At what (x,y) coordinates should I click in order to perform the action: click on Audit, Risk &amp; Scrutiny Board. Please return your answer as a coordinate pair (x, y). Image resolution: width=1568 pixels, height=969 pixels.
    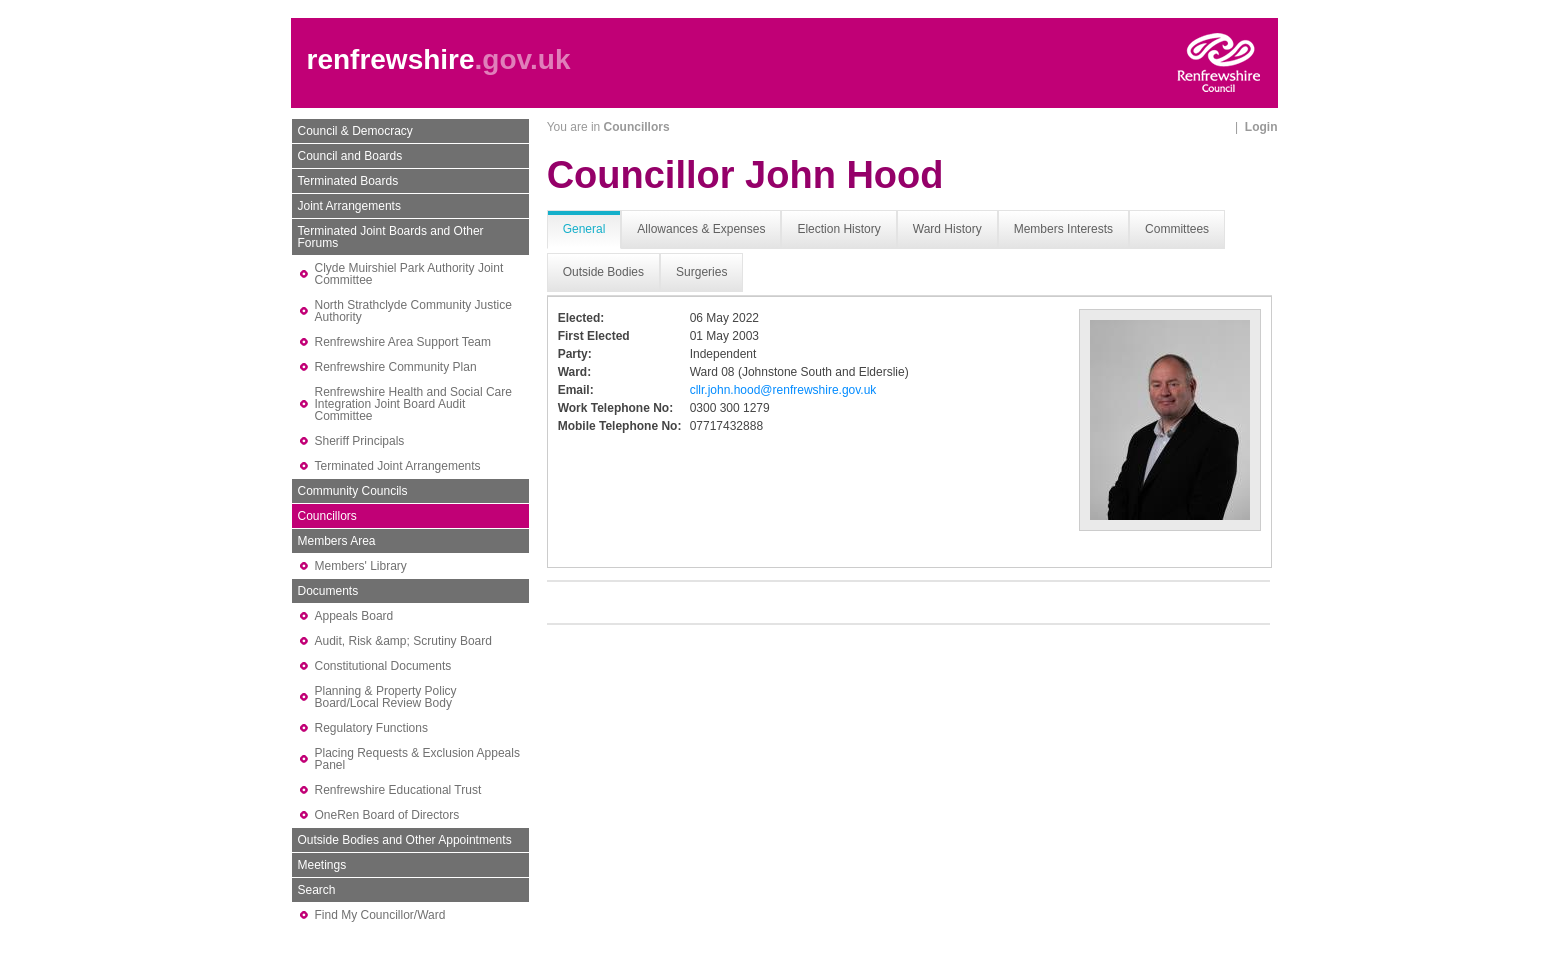
    Looking at the image, I should click on (403, 641).